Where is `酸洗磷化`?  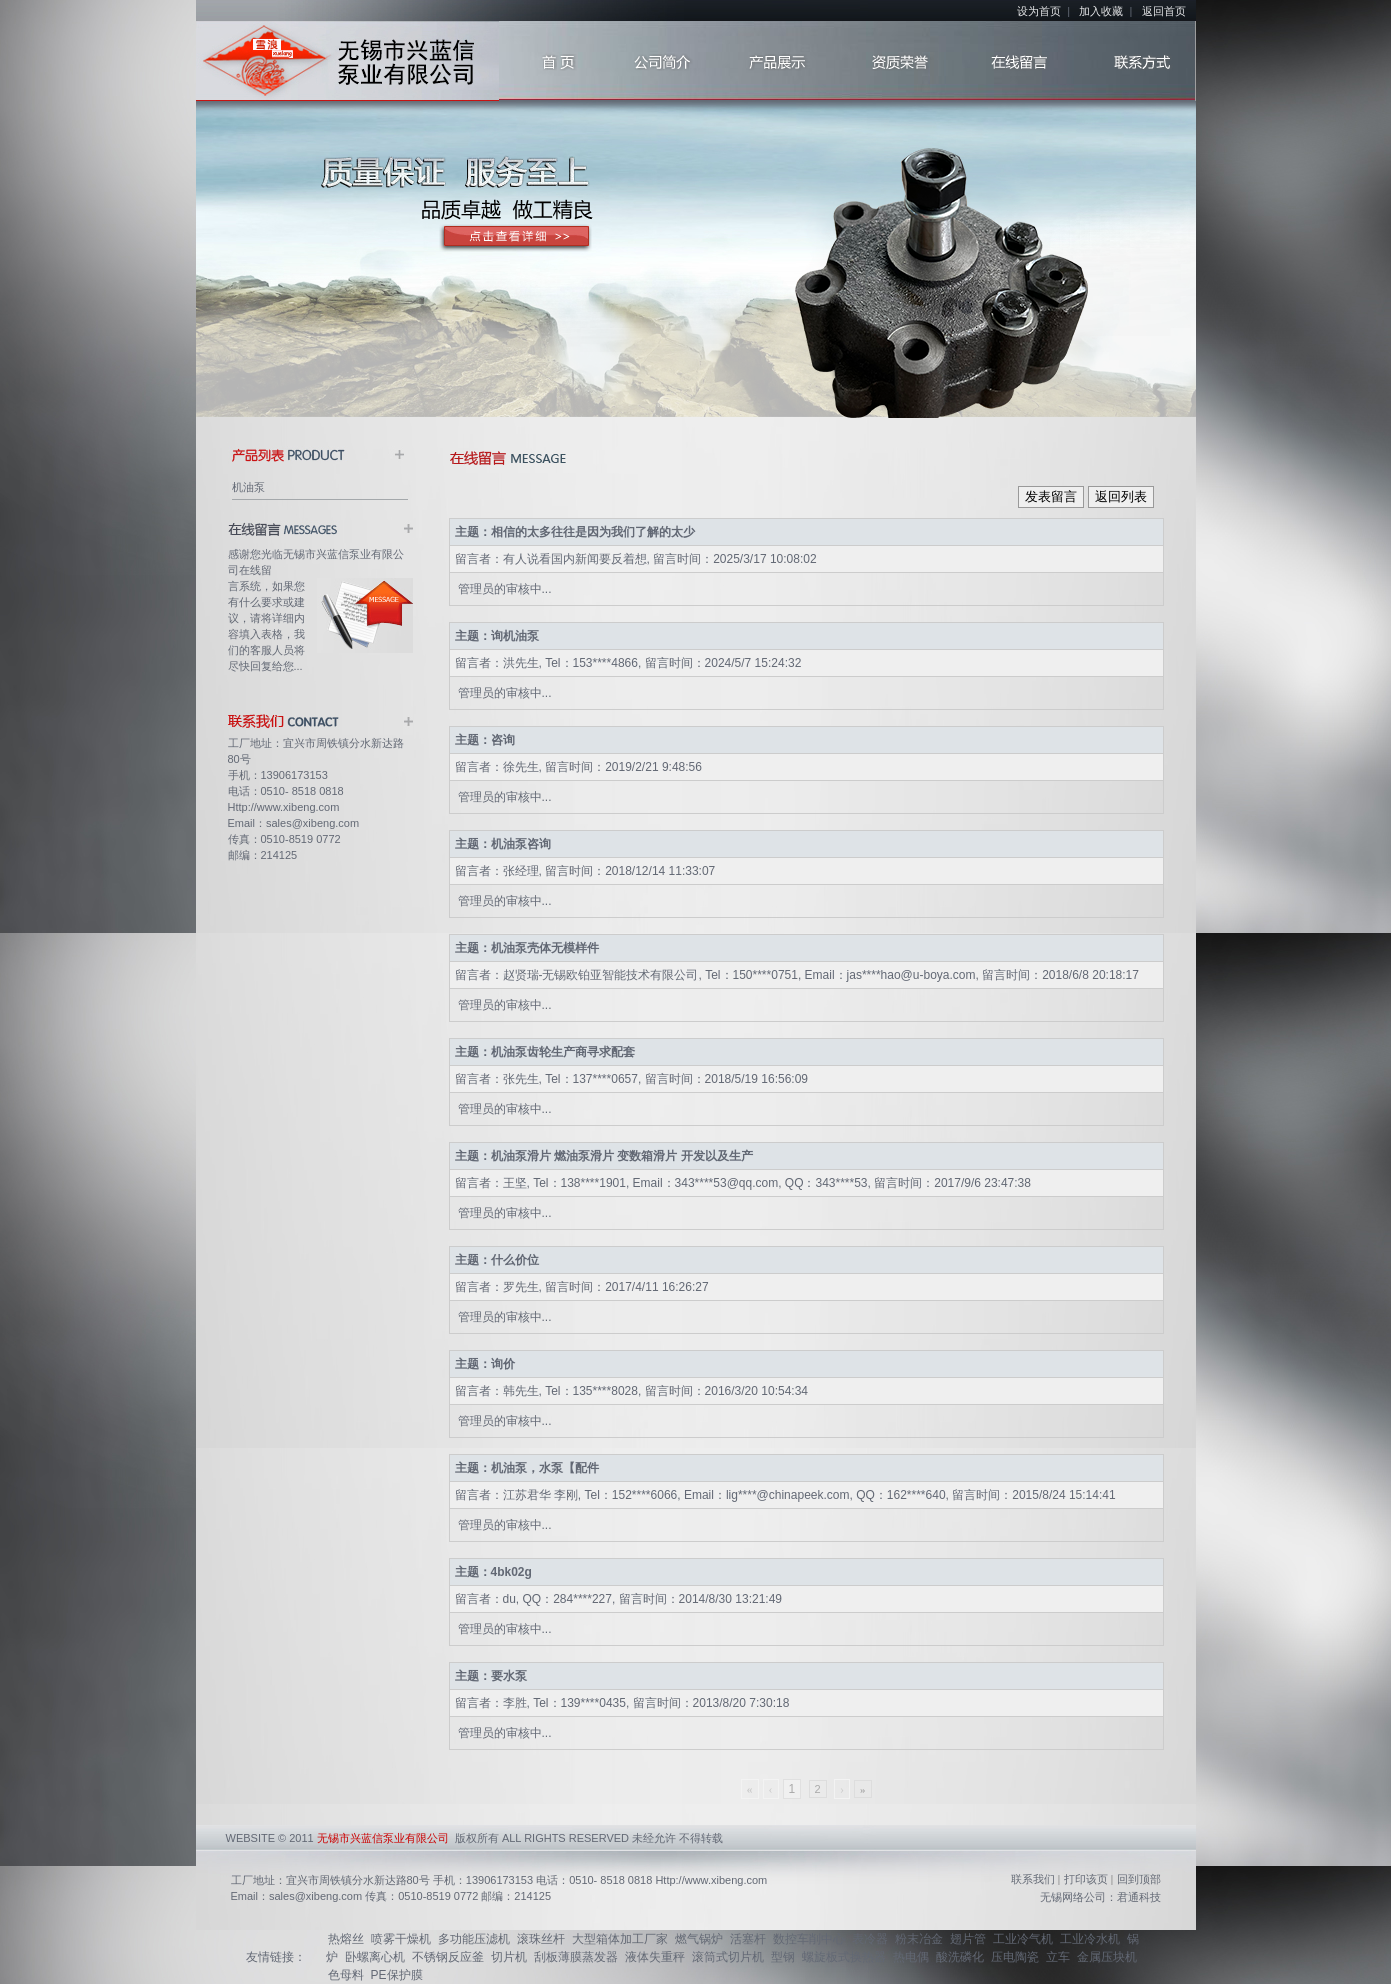 酸洗磷化 is located at coordinates (960, 1957).